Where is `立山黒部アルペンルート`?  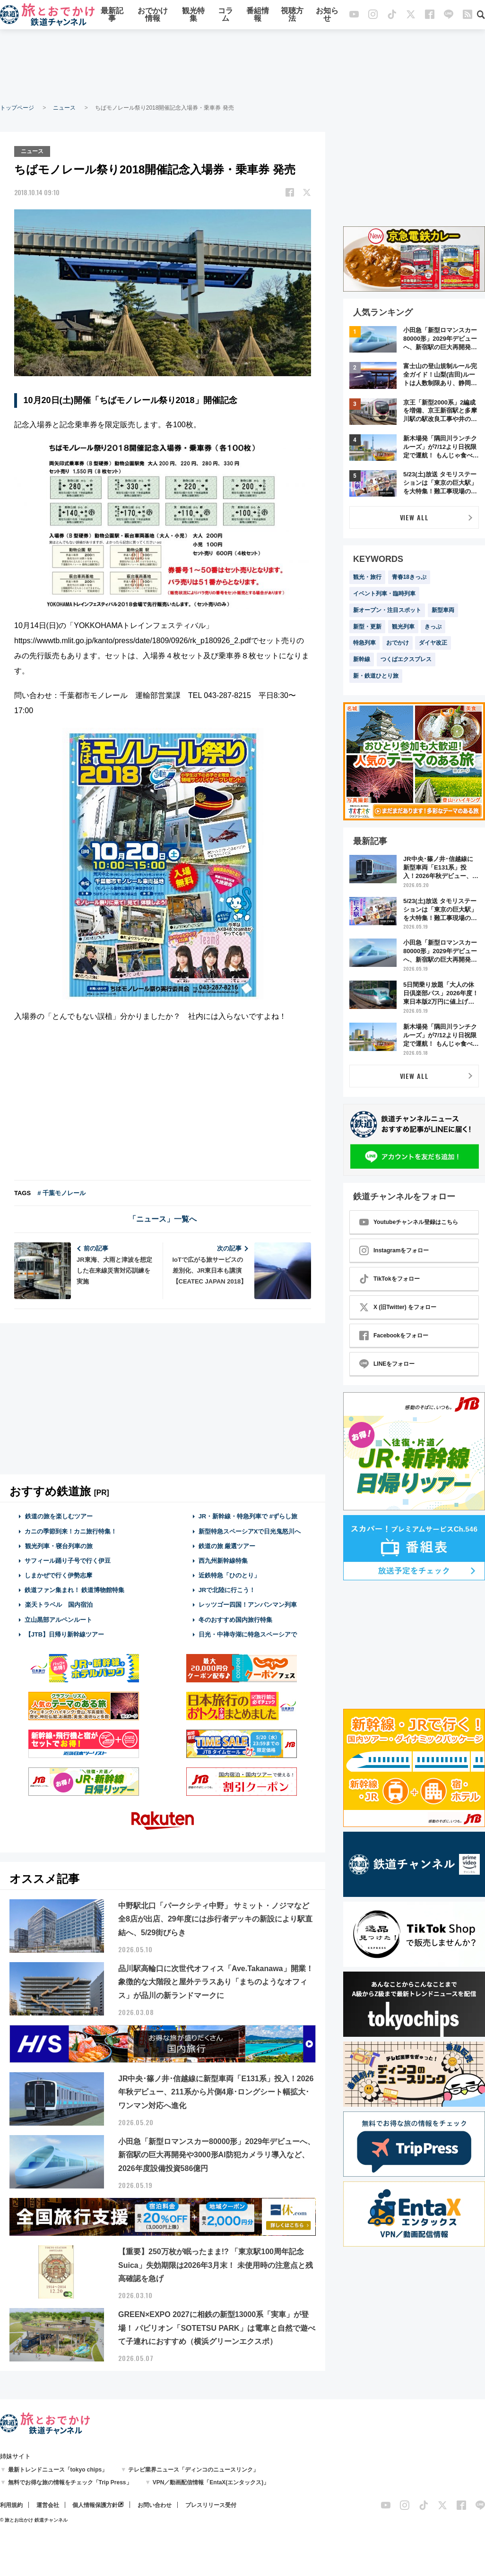 立山黒部アルペンルート is located at coordinates (58, 1618).